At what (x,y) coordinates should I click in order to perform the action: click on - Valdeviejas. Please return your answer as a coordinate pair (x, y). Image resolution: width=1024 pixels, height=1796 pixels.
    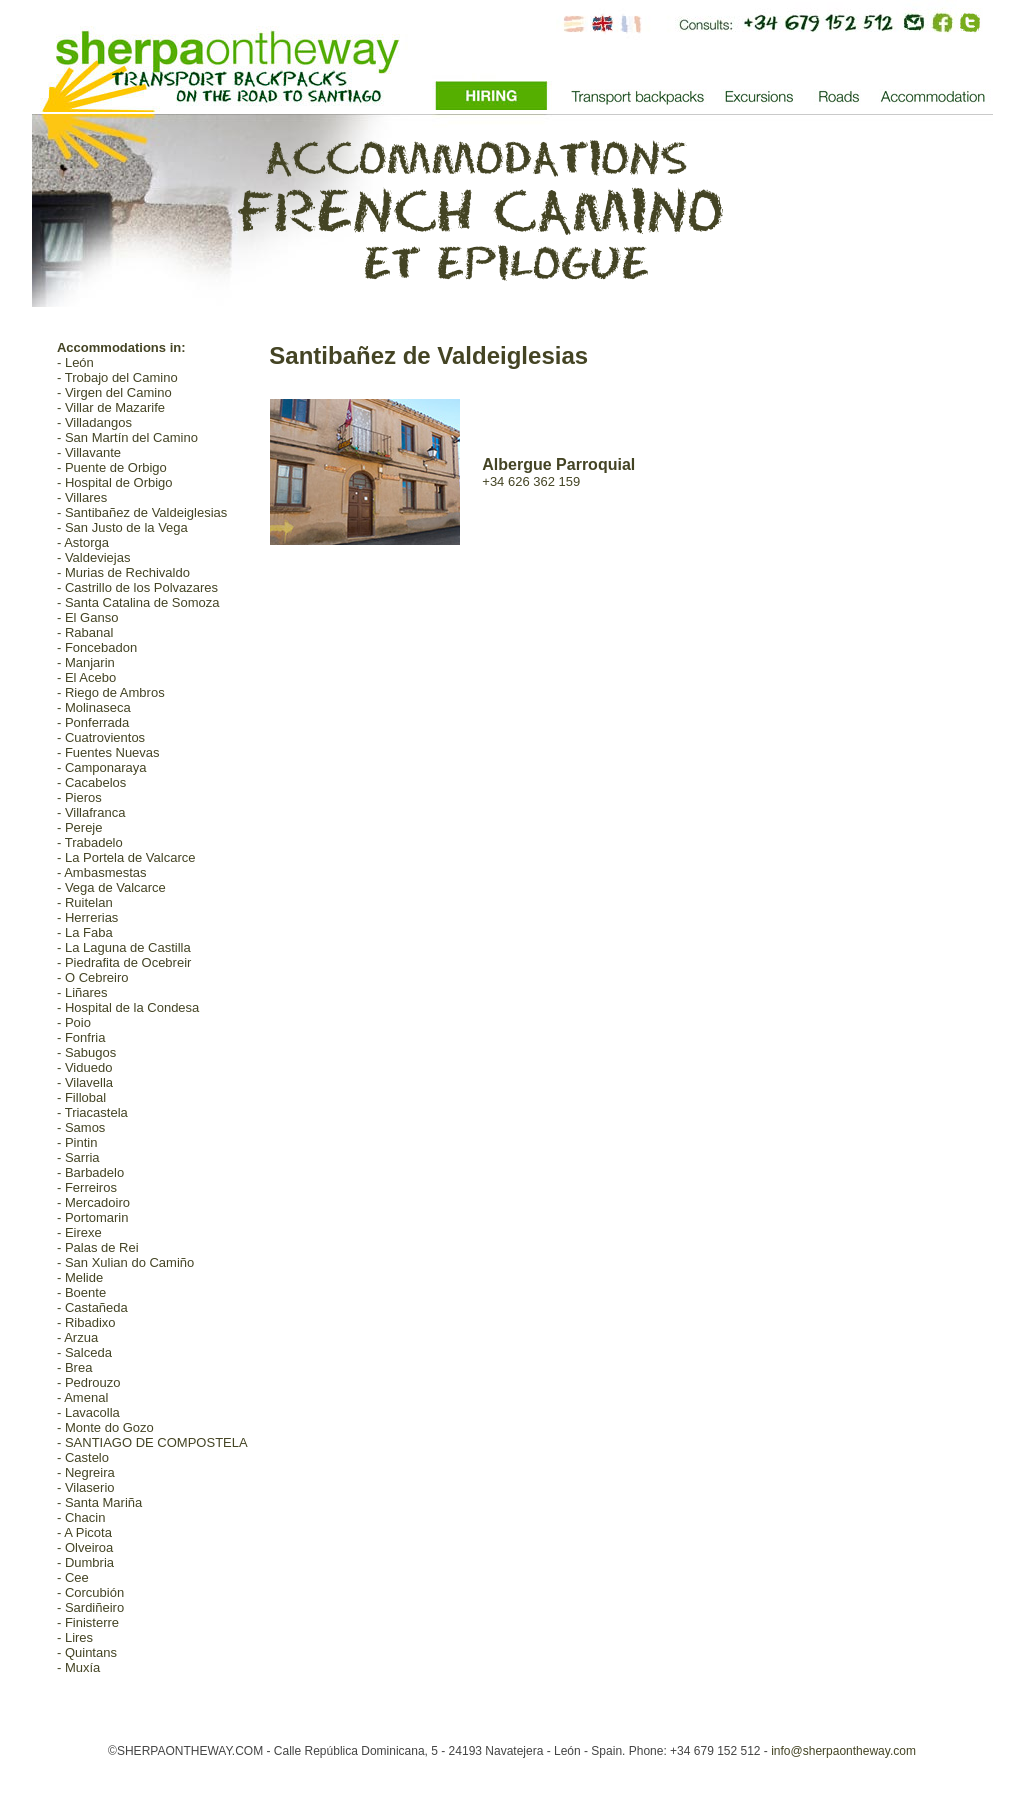
    Looking at the image, I should click on (93, 557).